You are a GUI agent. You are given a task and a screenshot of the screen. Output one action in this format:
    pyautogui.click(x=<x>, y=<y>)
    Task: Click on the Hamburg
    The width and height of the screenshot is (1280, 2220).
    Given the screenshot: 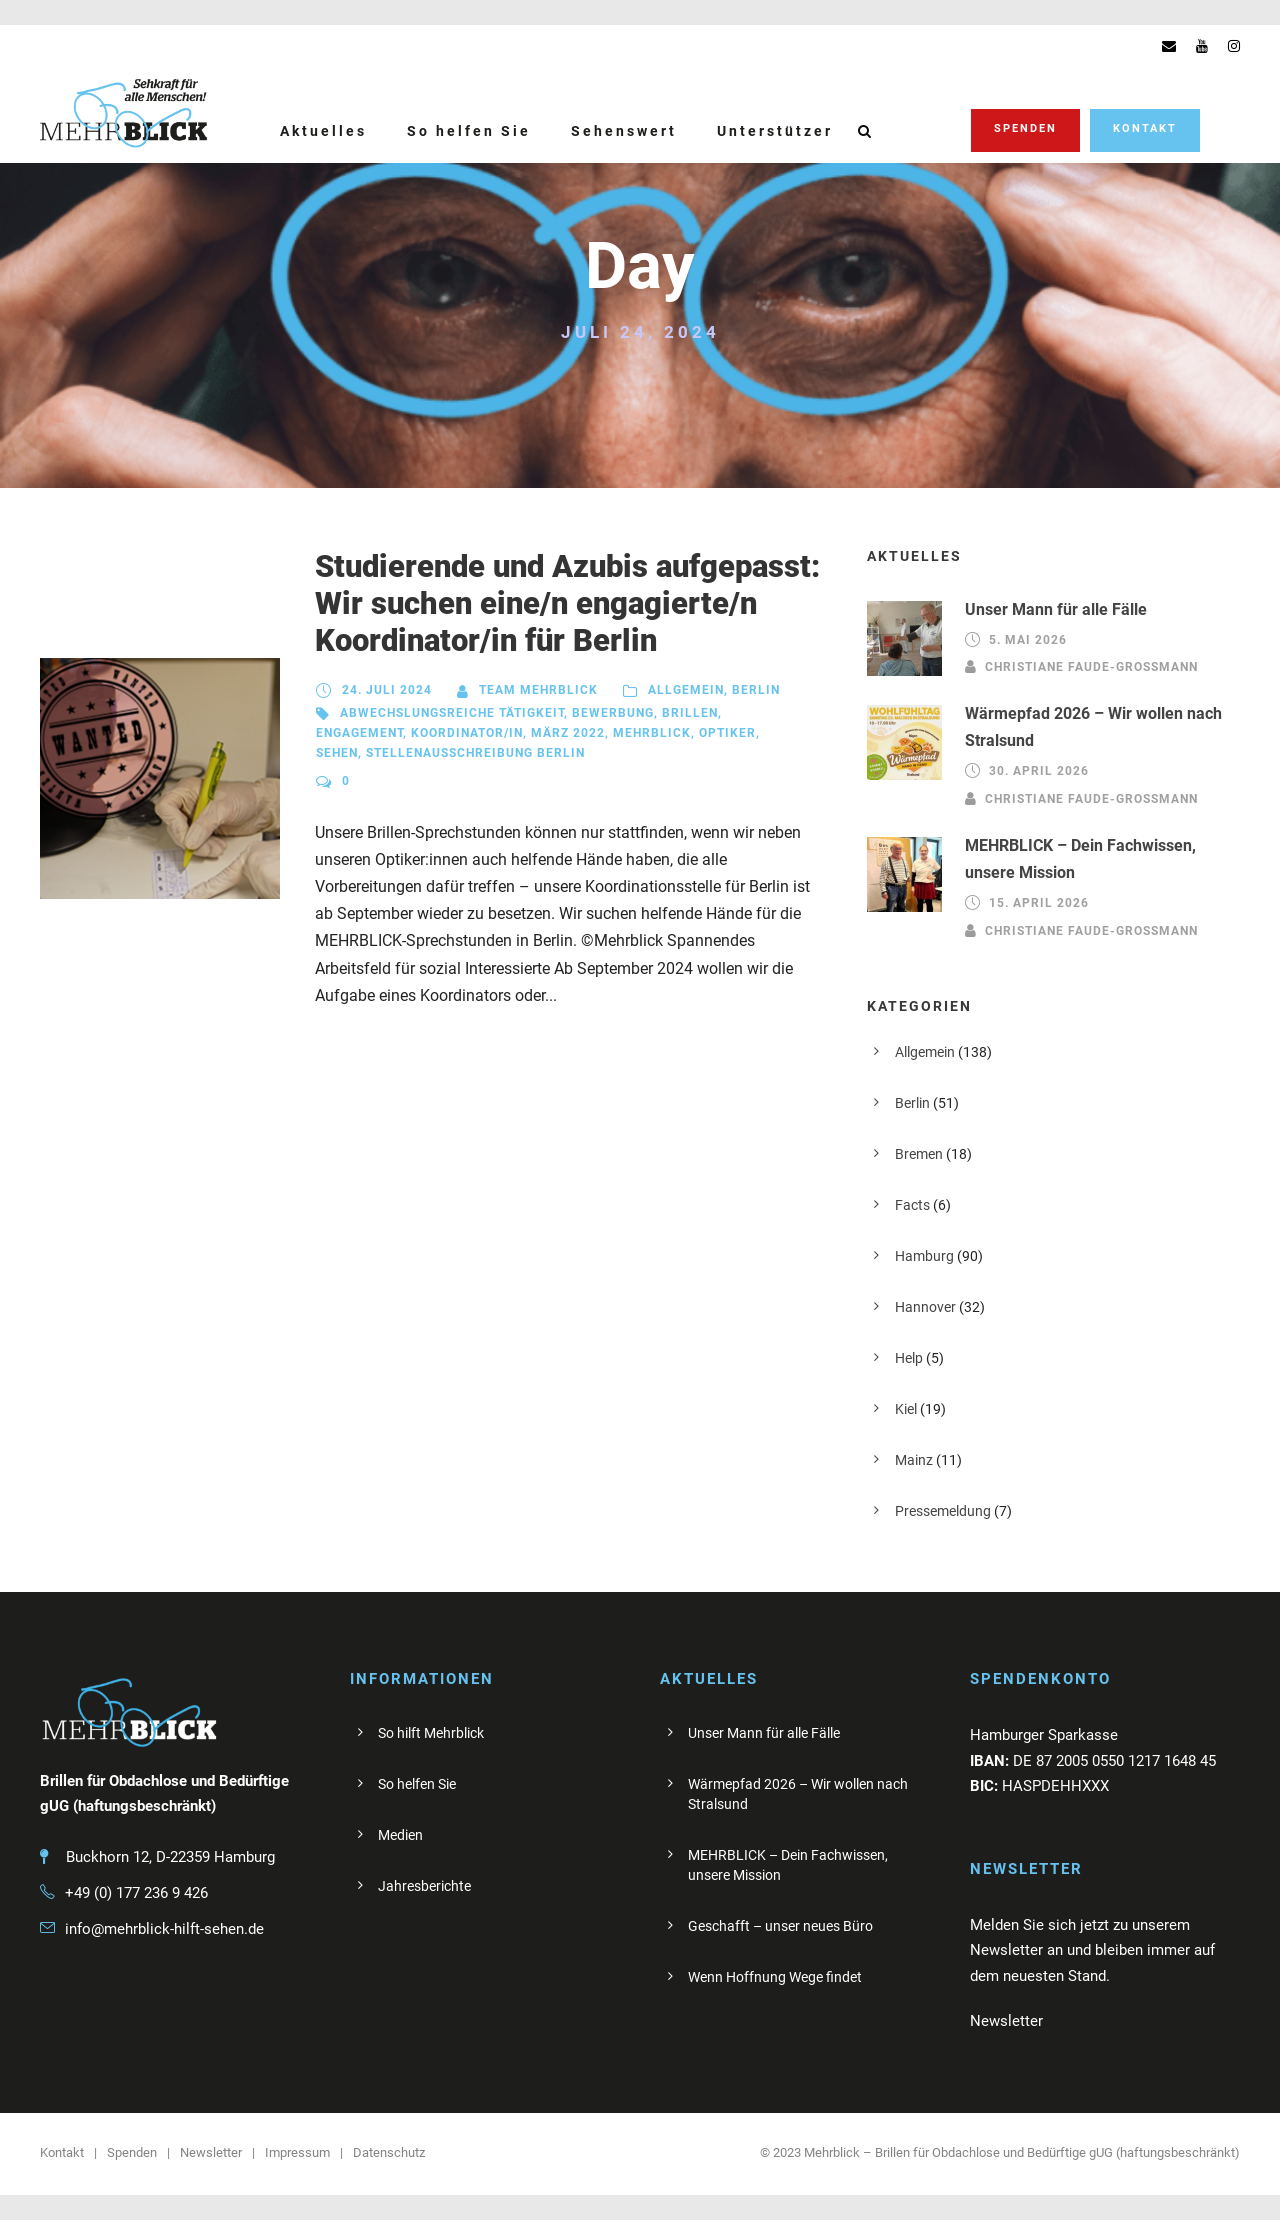 What is the action you would take?
    pyautogui.click(x=924, y=1256)
    